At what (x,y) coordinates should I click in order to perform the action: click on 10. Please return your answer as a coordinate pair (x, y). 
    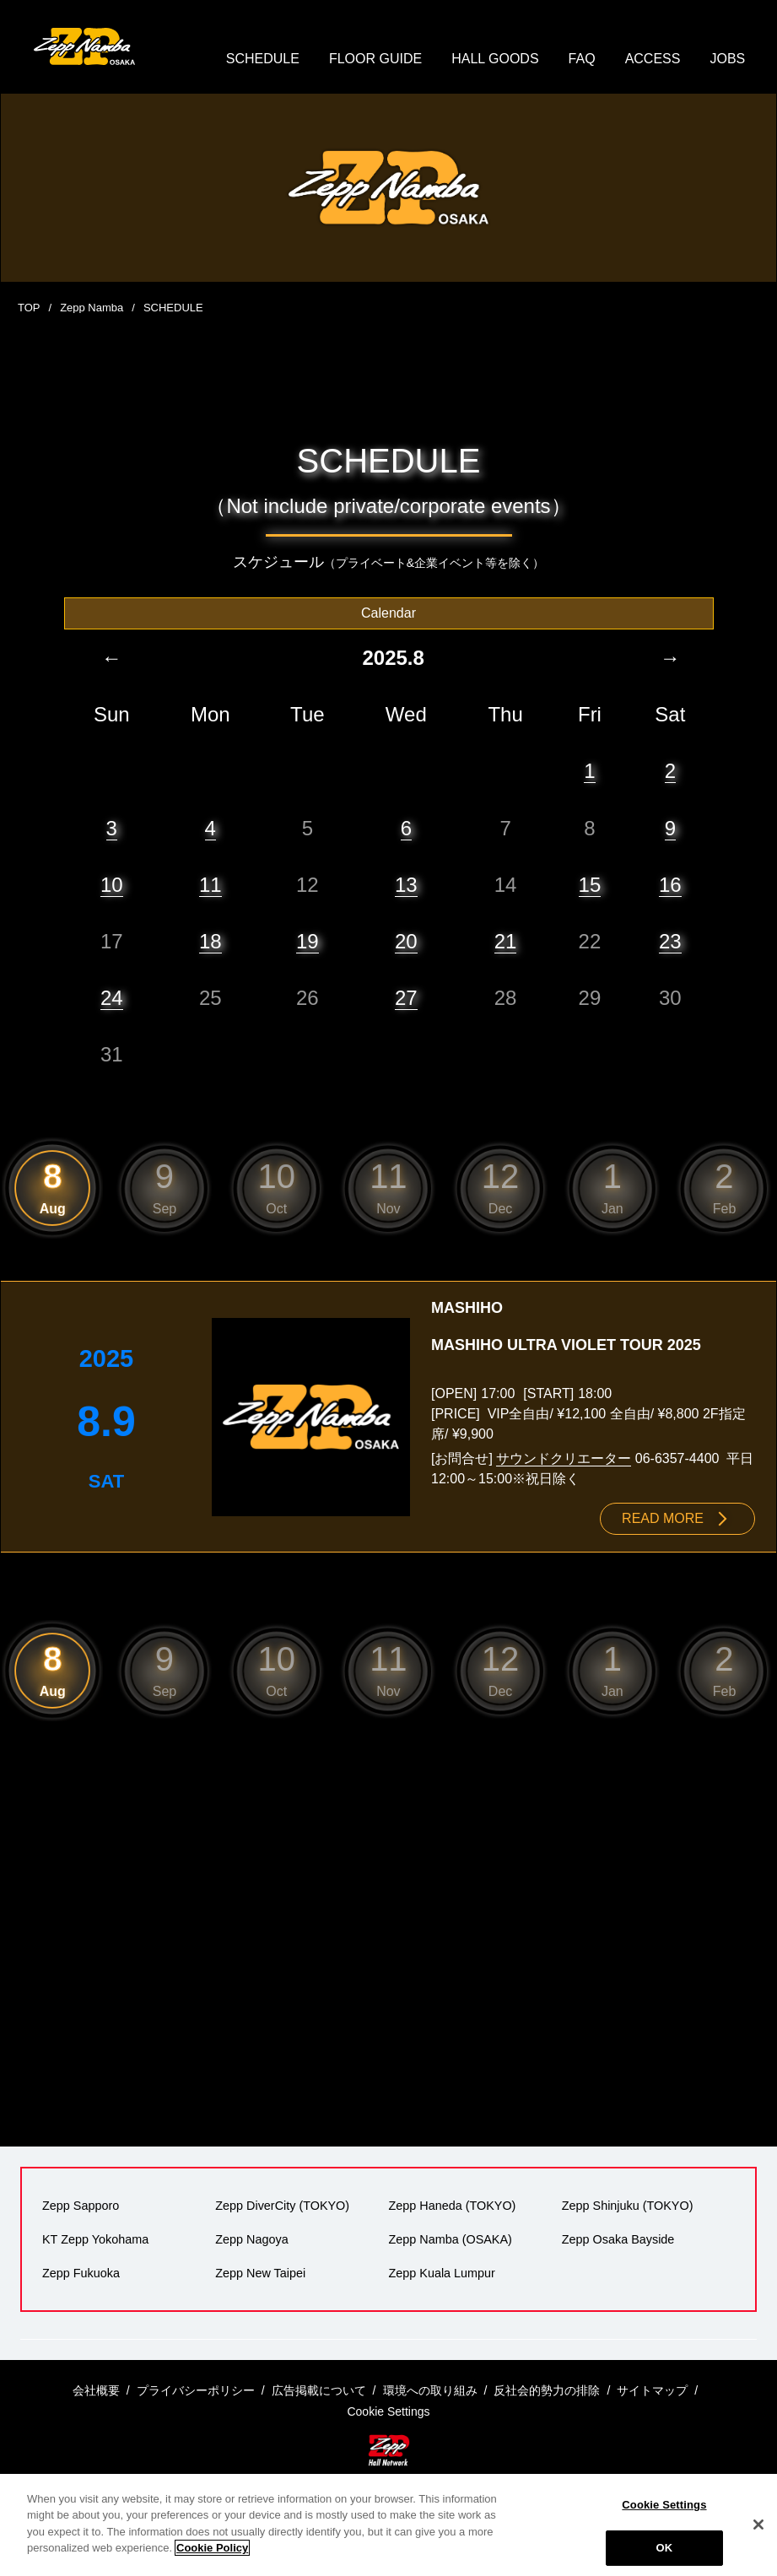
    Looking at the image, I should click on (111, 884).